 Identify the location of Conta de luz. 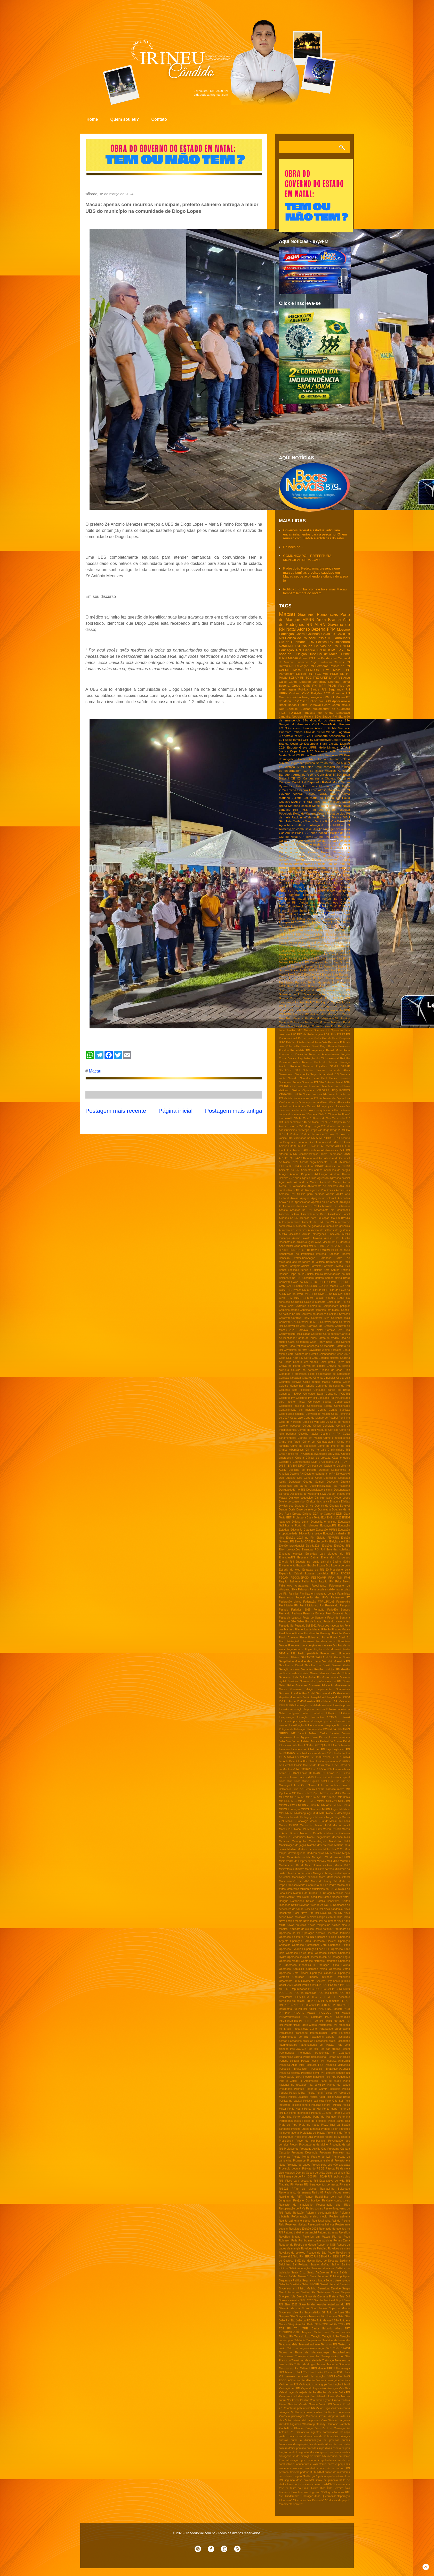
(288, 848).